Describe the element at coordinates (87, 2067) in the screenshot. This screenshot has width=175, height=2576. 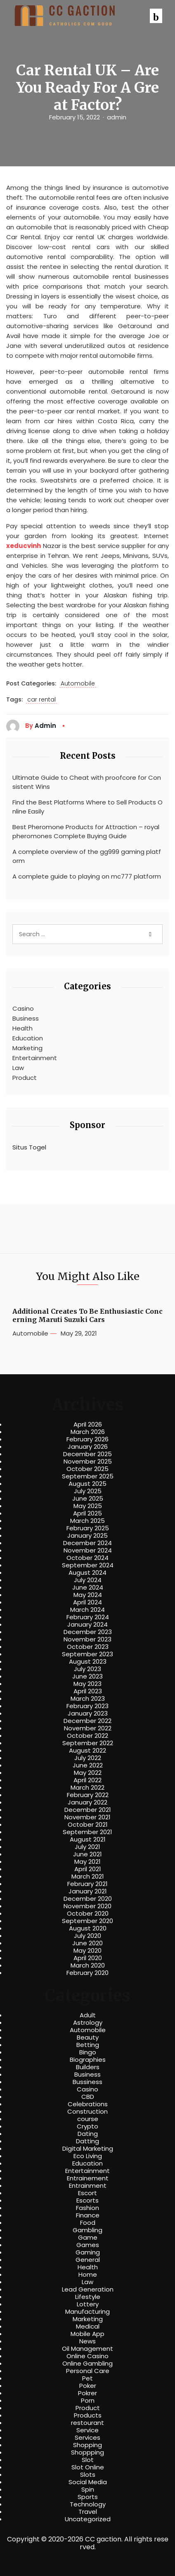
I see `Builders` at that location.